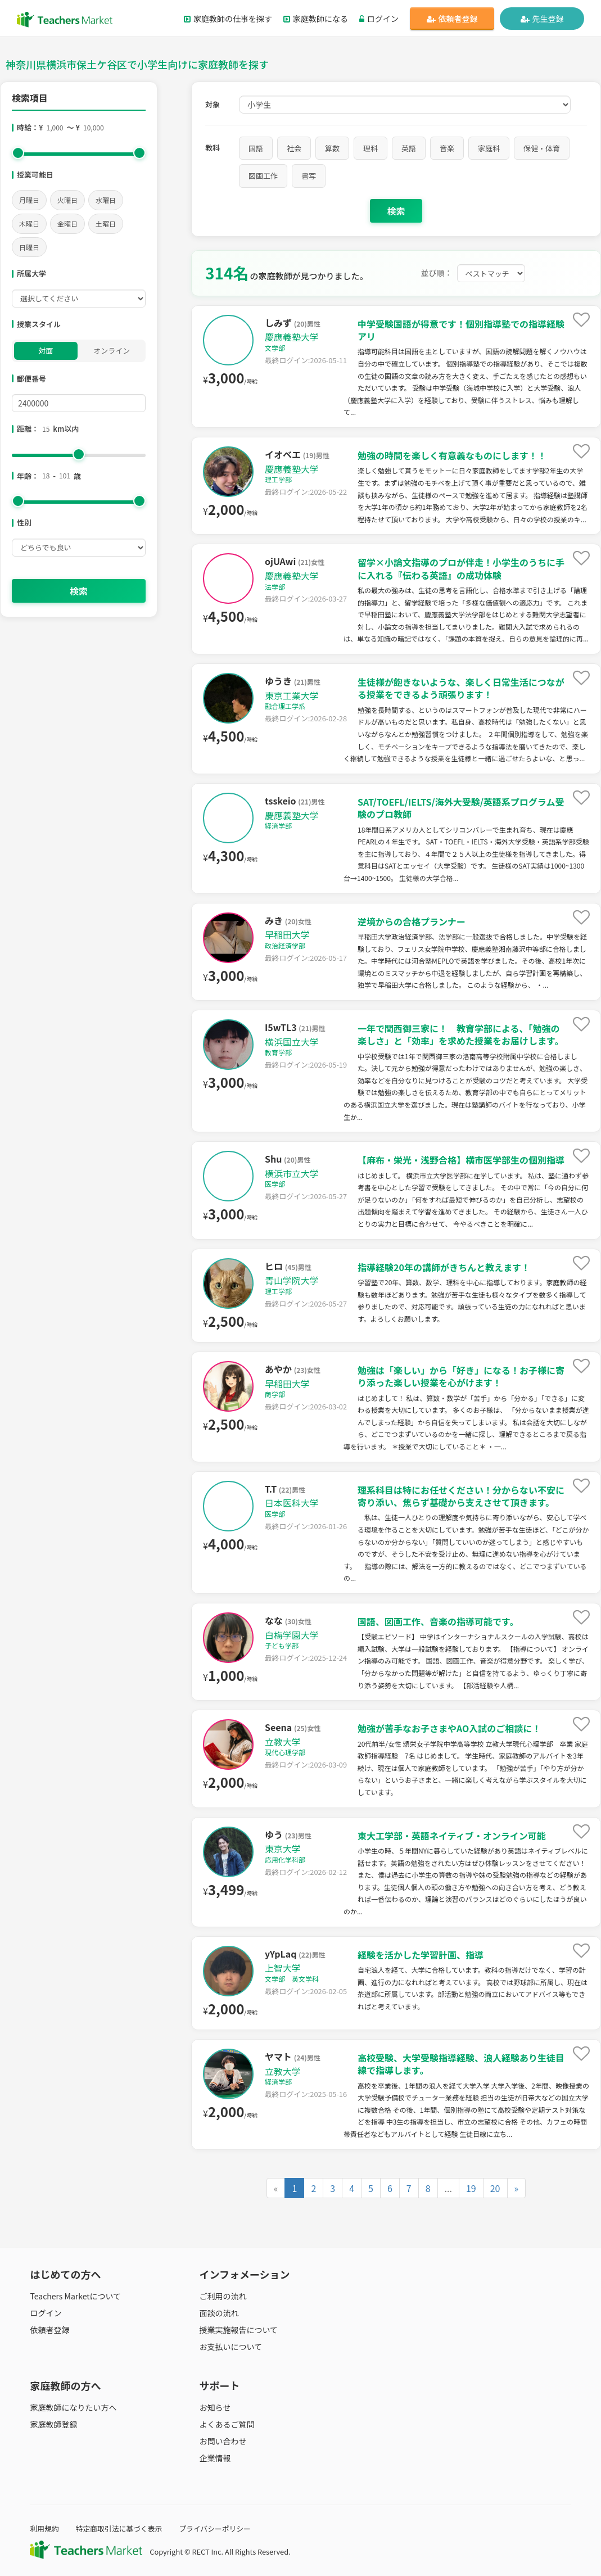 This screenshot has height=2576, width=601. What do you see at coordinates (239, 2329) in the screenshot?
I see `授業実施報告について` at bounding box center [239, 2329].